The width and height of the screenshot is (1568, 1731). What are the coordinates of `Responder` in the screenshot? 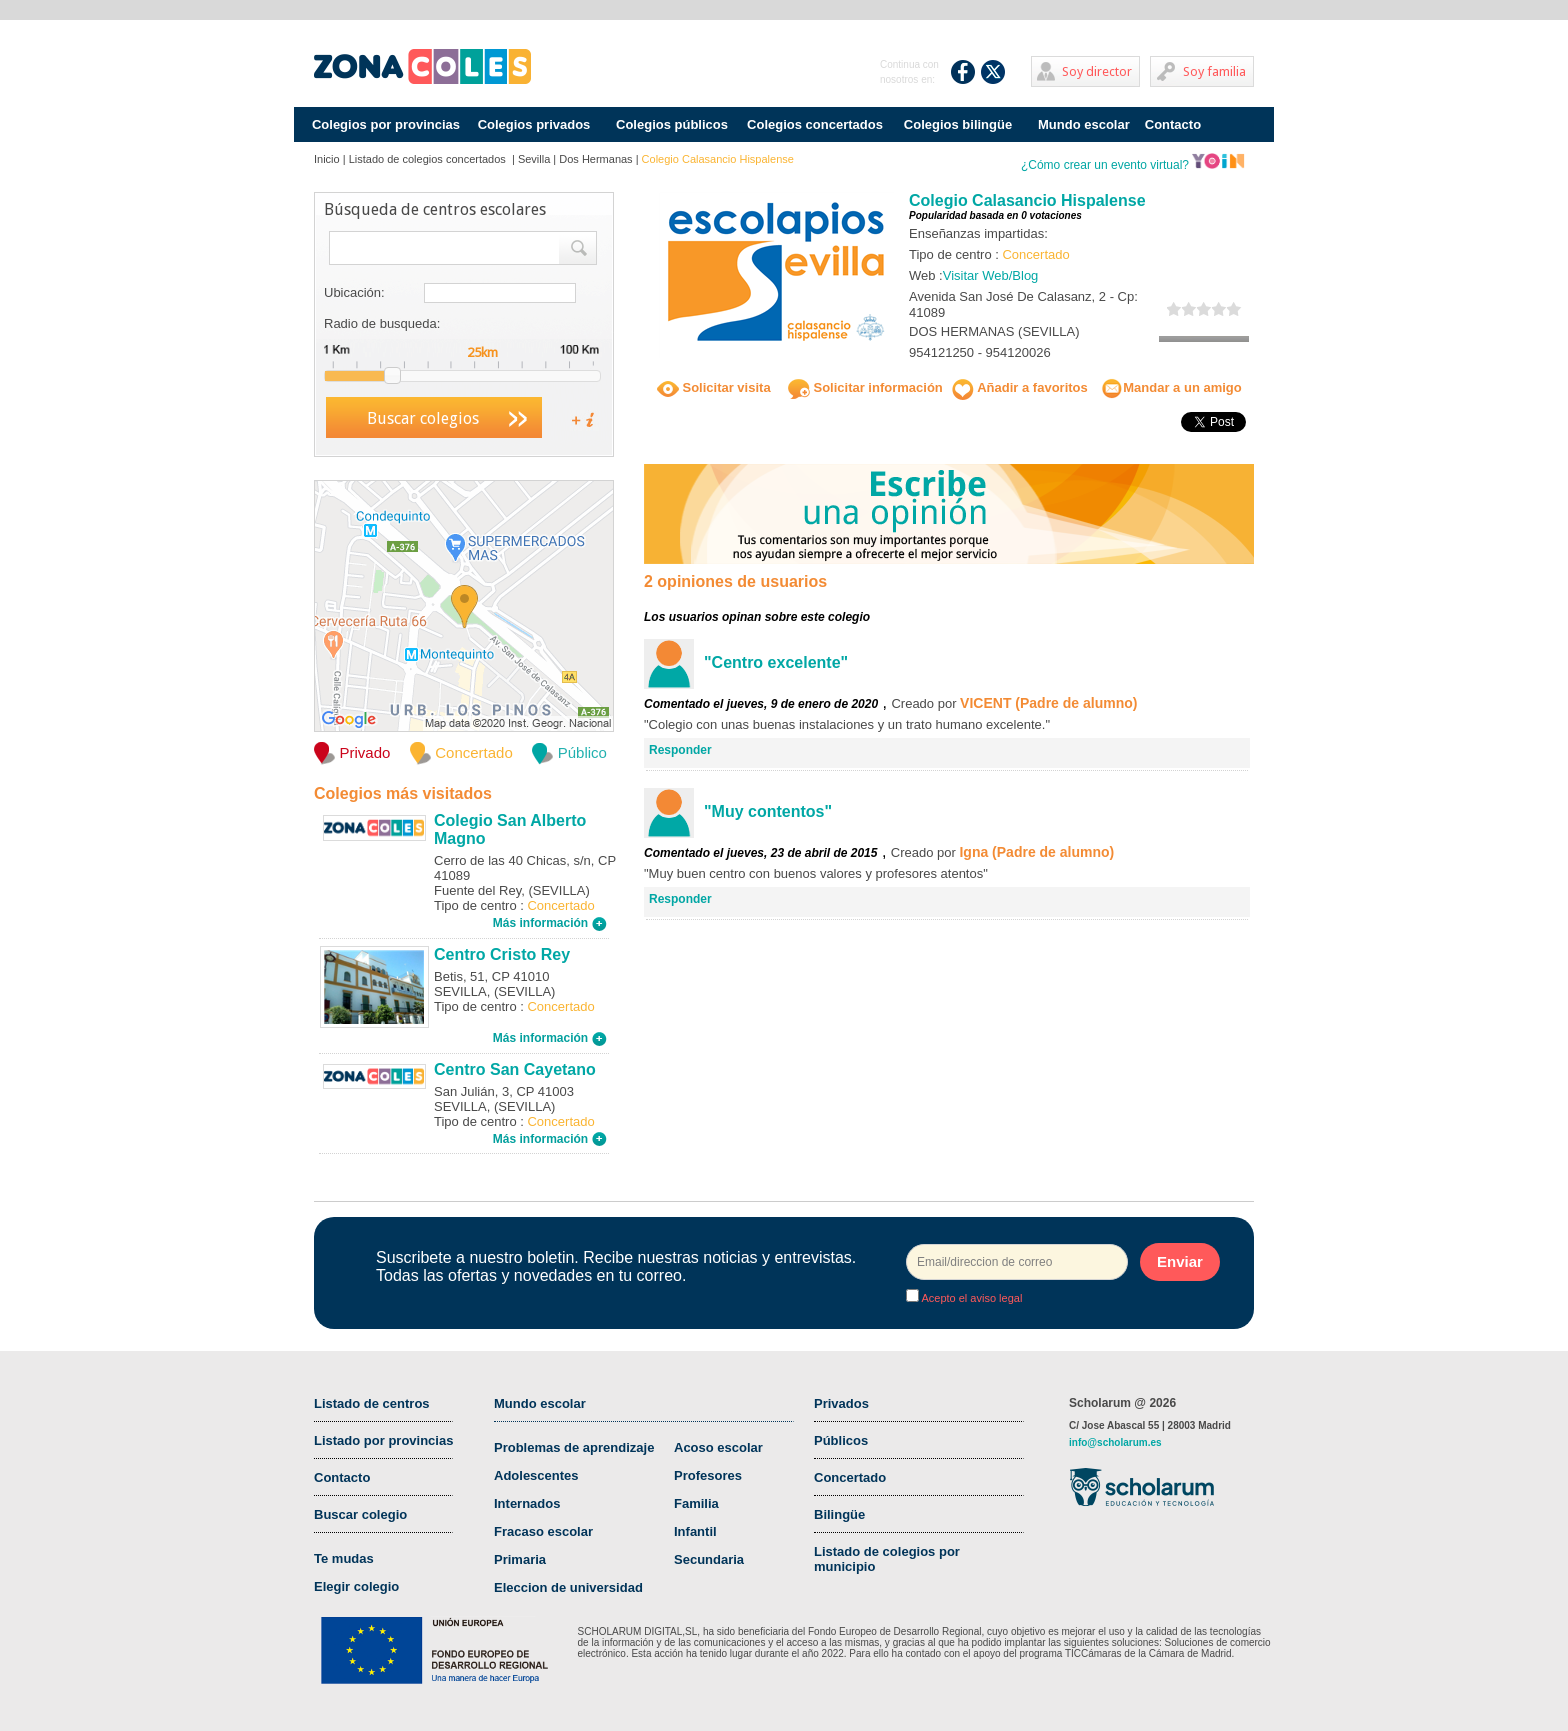 It's located at (680, 750).